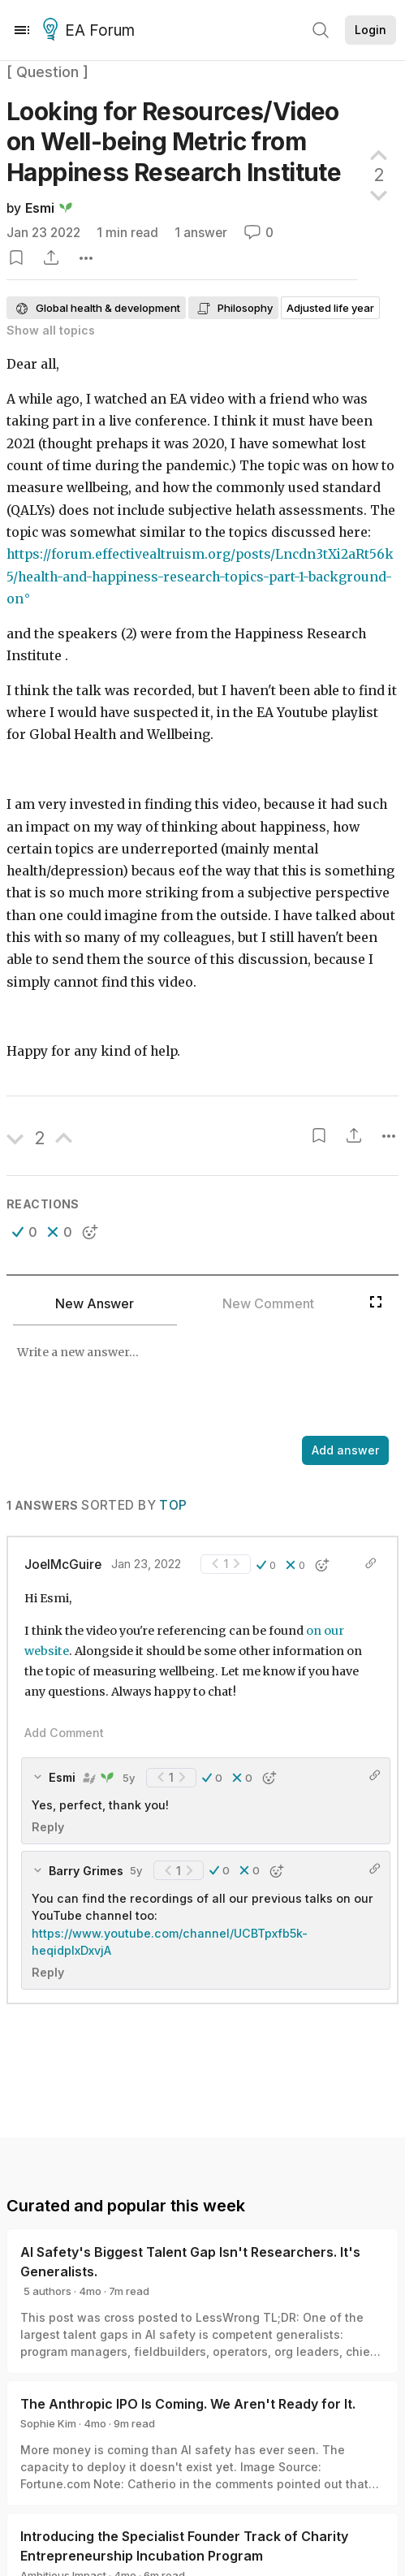 This screenshot has height=2576, width=405. Describe the element at coordinates (187, 2404) in the screenshot. I see `The Anthropic IPO Is Coming. We Aren't Ready for It.` at that location.